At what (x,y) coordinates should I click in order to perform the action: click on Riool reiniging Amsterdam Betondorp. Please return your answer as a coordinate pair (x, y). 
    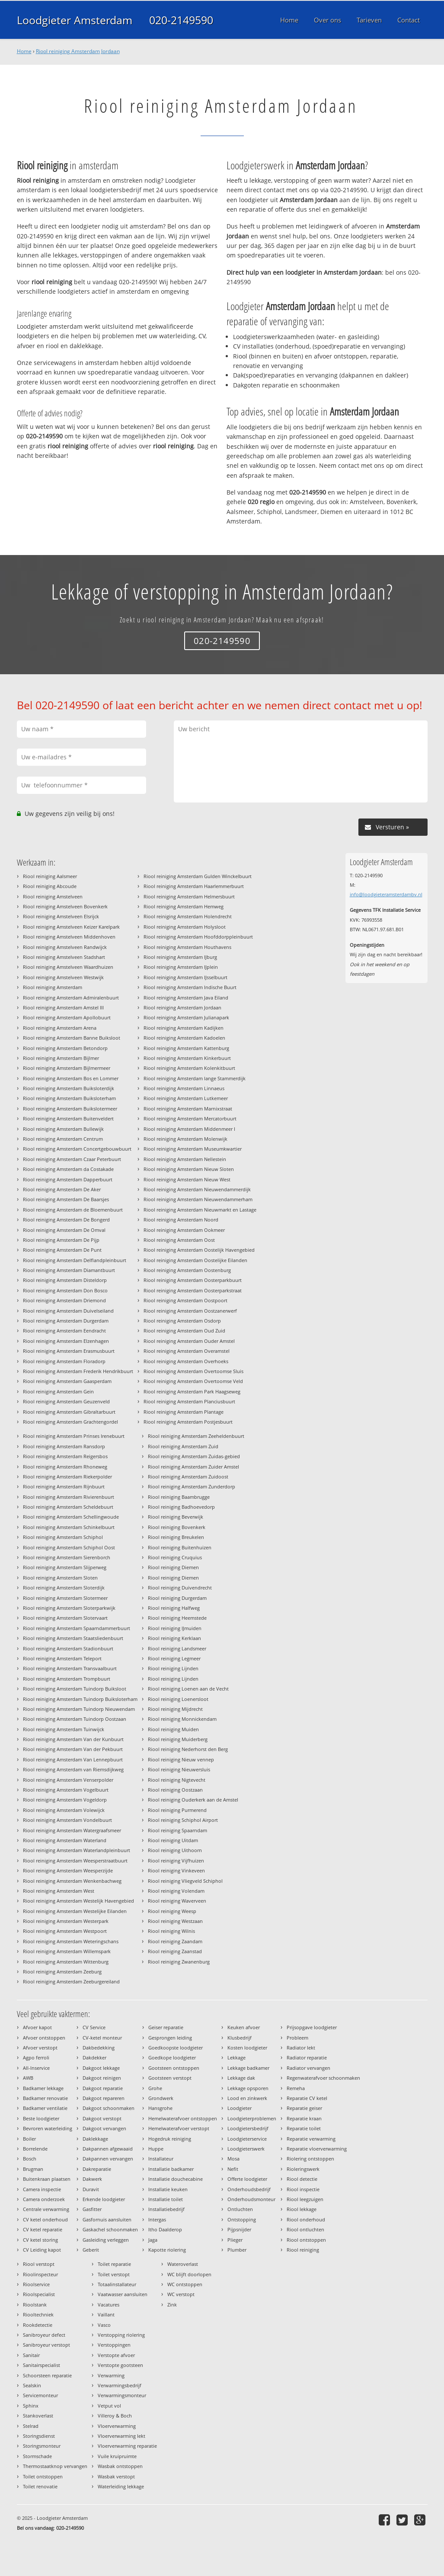
    Looking at the image, I should click on (65, 1048).